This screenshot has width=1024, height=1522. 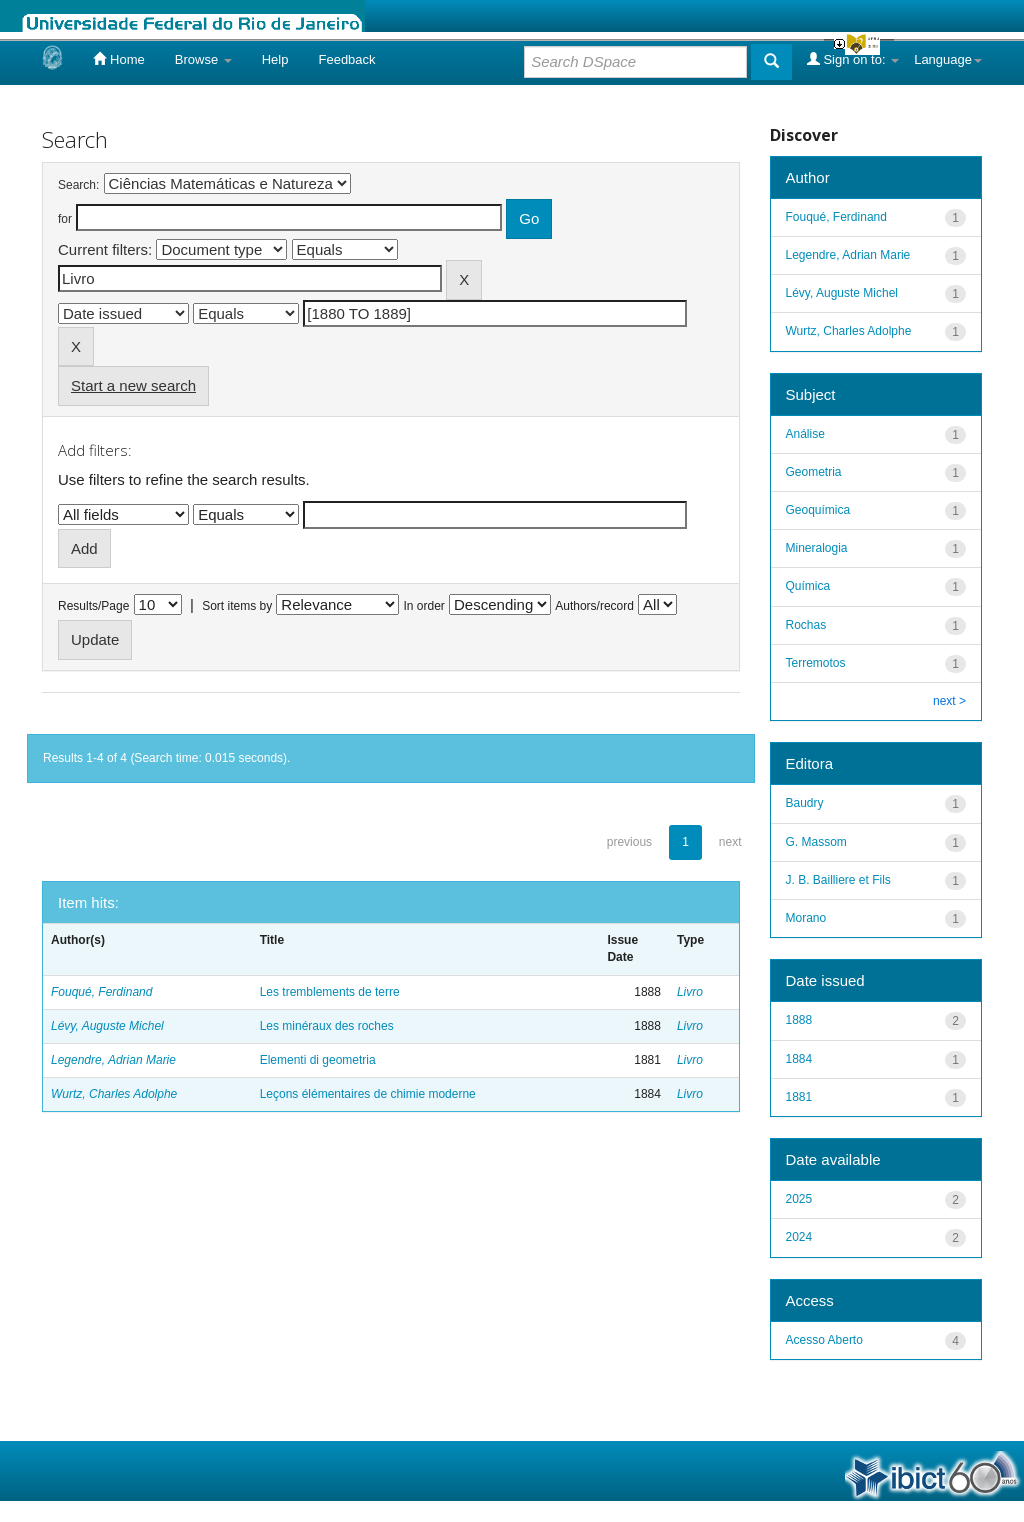 I want to click on Morano, so click(x=806, y=918).